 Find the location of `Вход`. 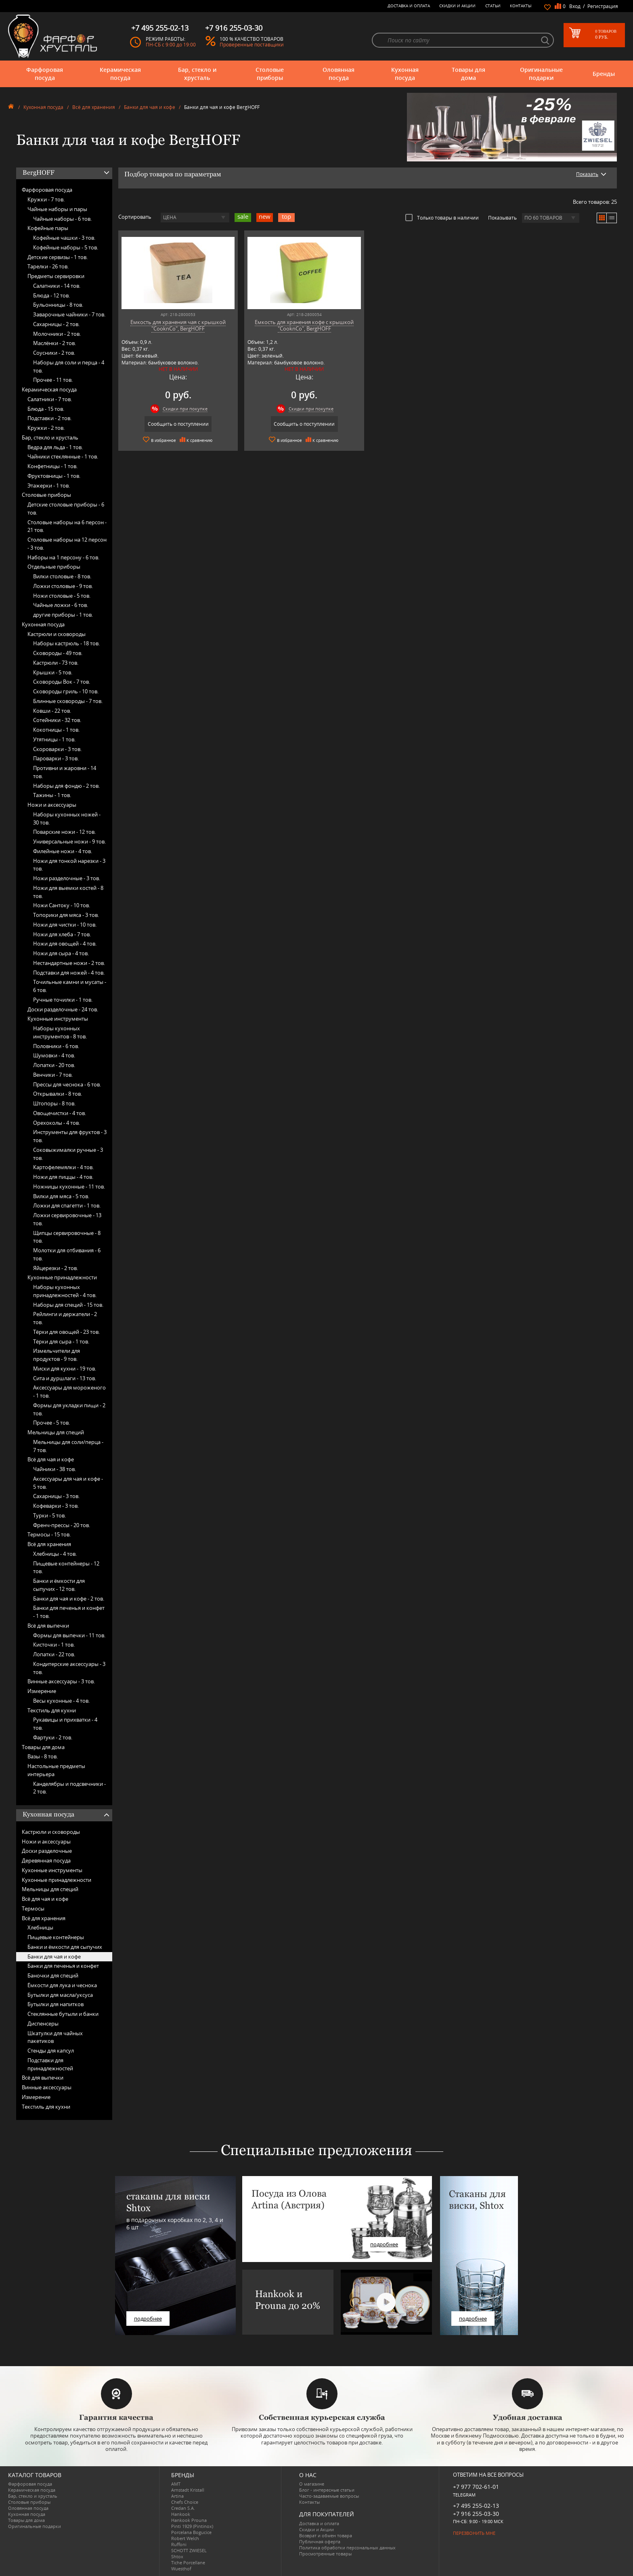

Вход is located at coordinates (575, 6).